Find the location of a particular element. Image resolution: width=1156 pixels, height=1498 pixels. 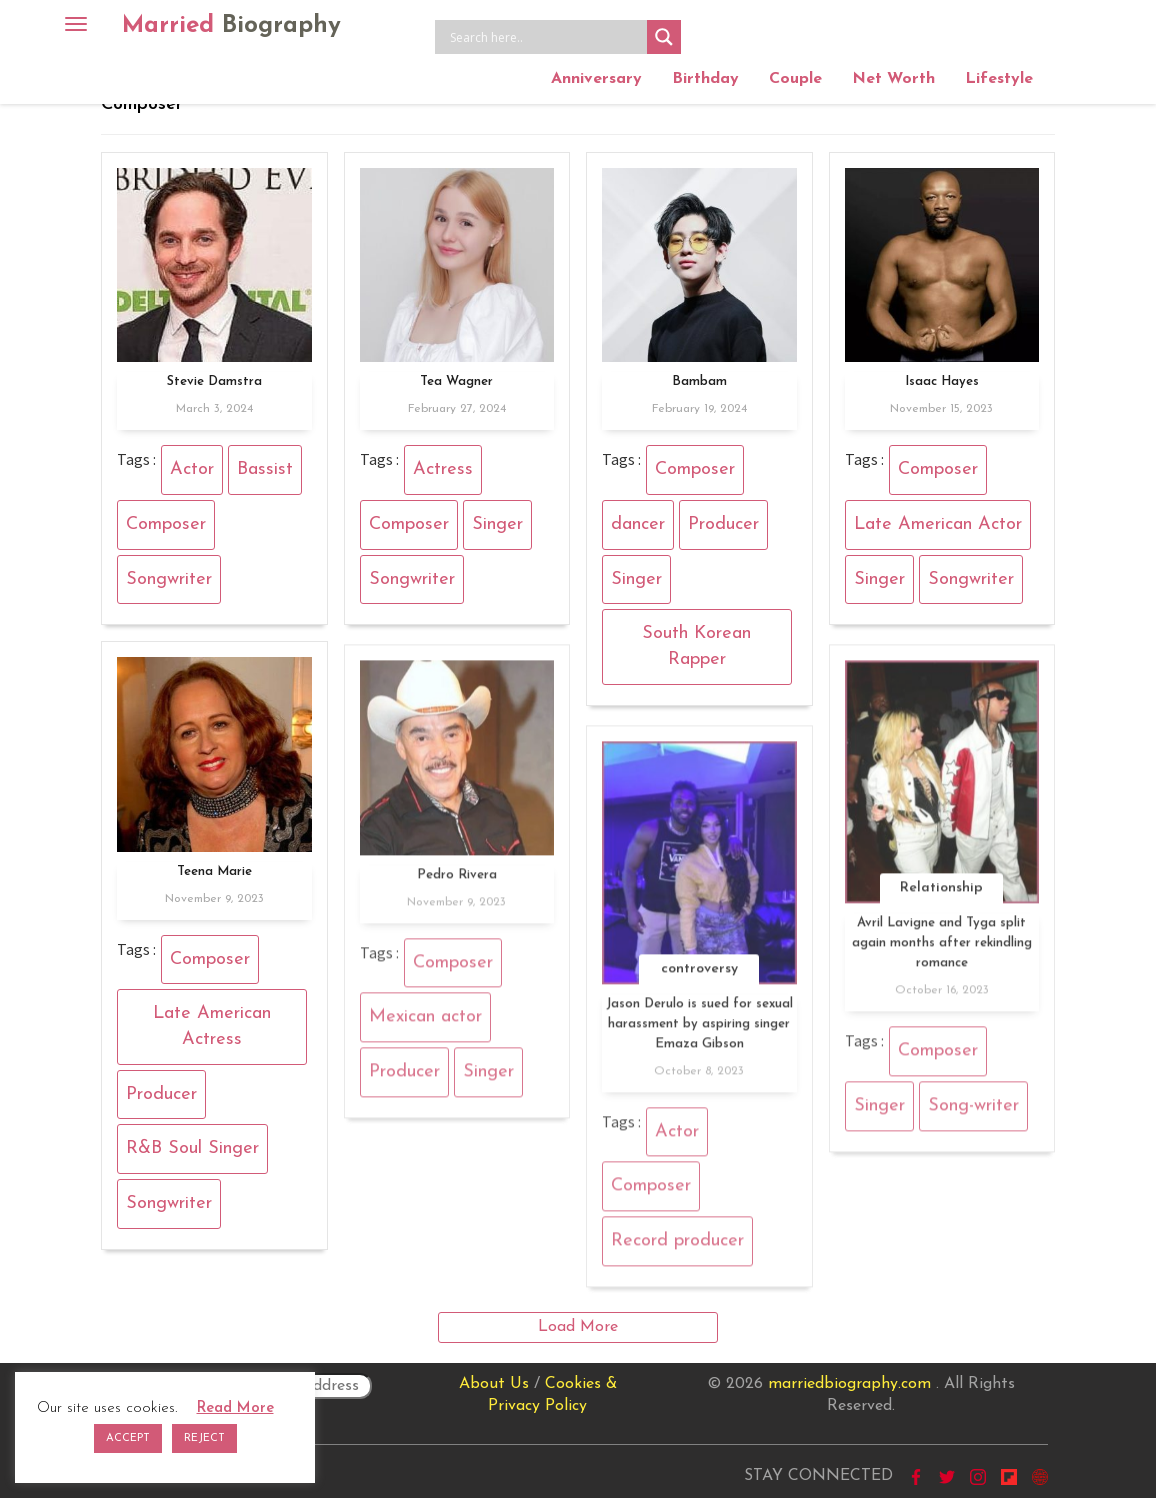

Stevie Damstra is located at coordinates (214, 381).